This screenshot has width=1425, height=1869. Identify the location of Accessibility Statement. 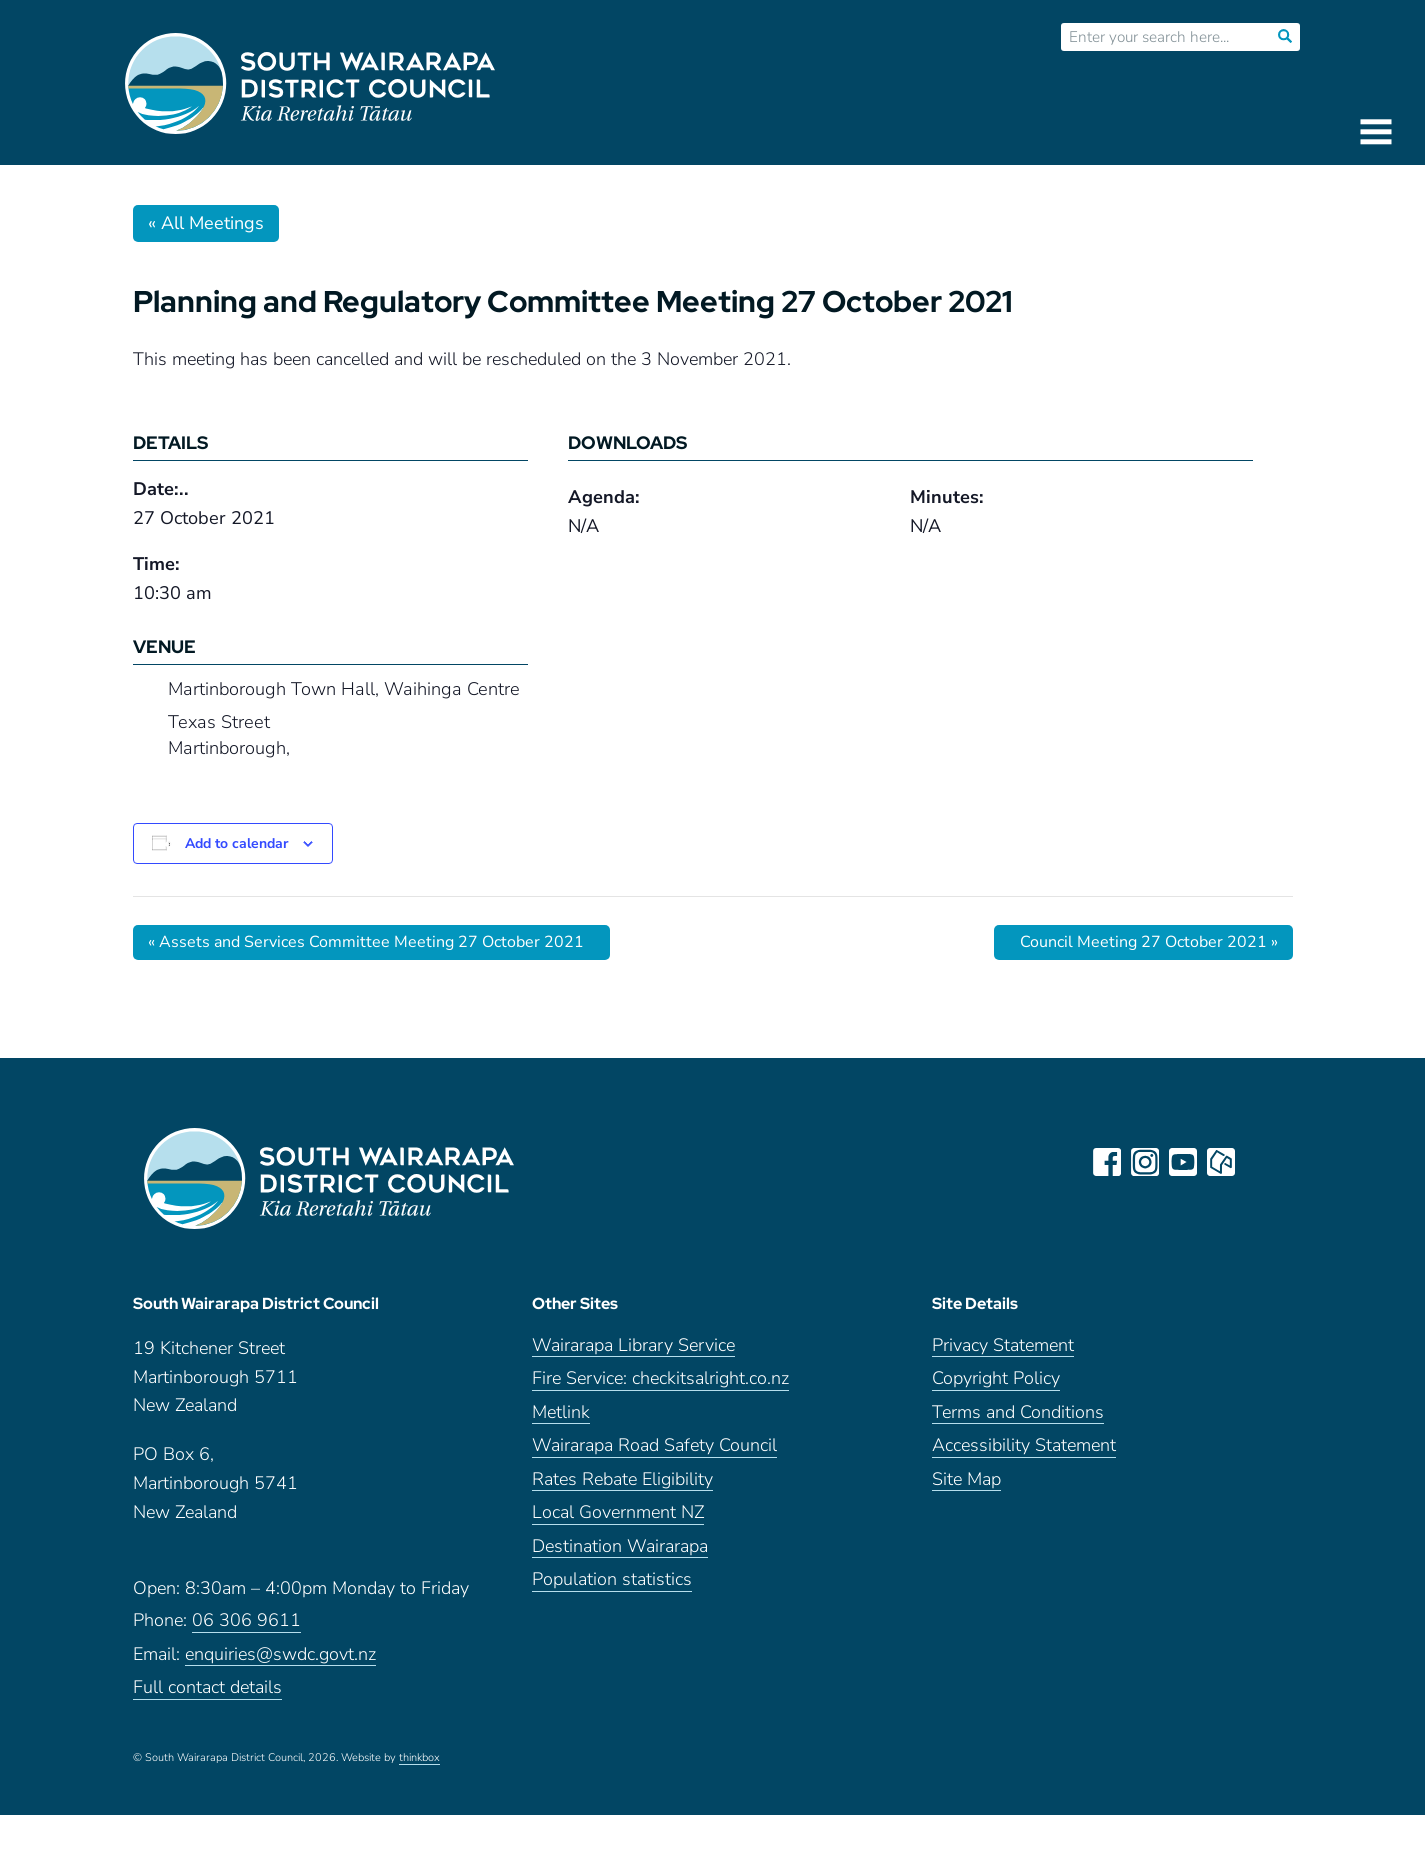
(1024, 1445).